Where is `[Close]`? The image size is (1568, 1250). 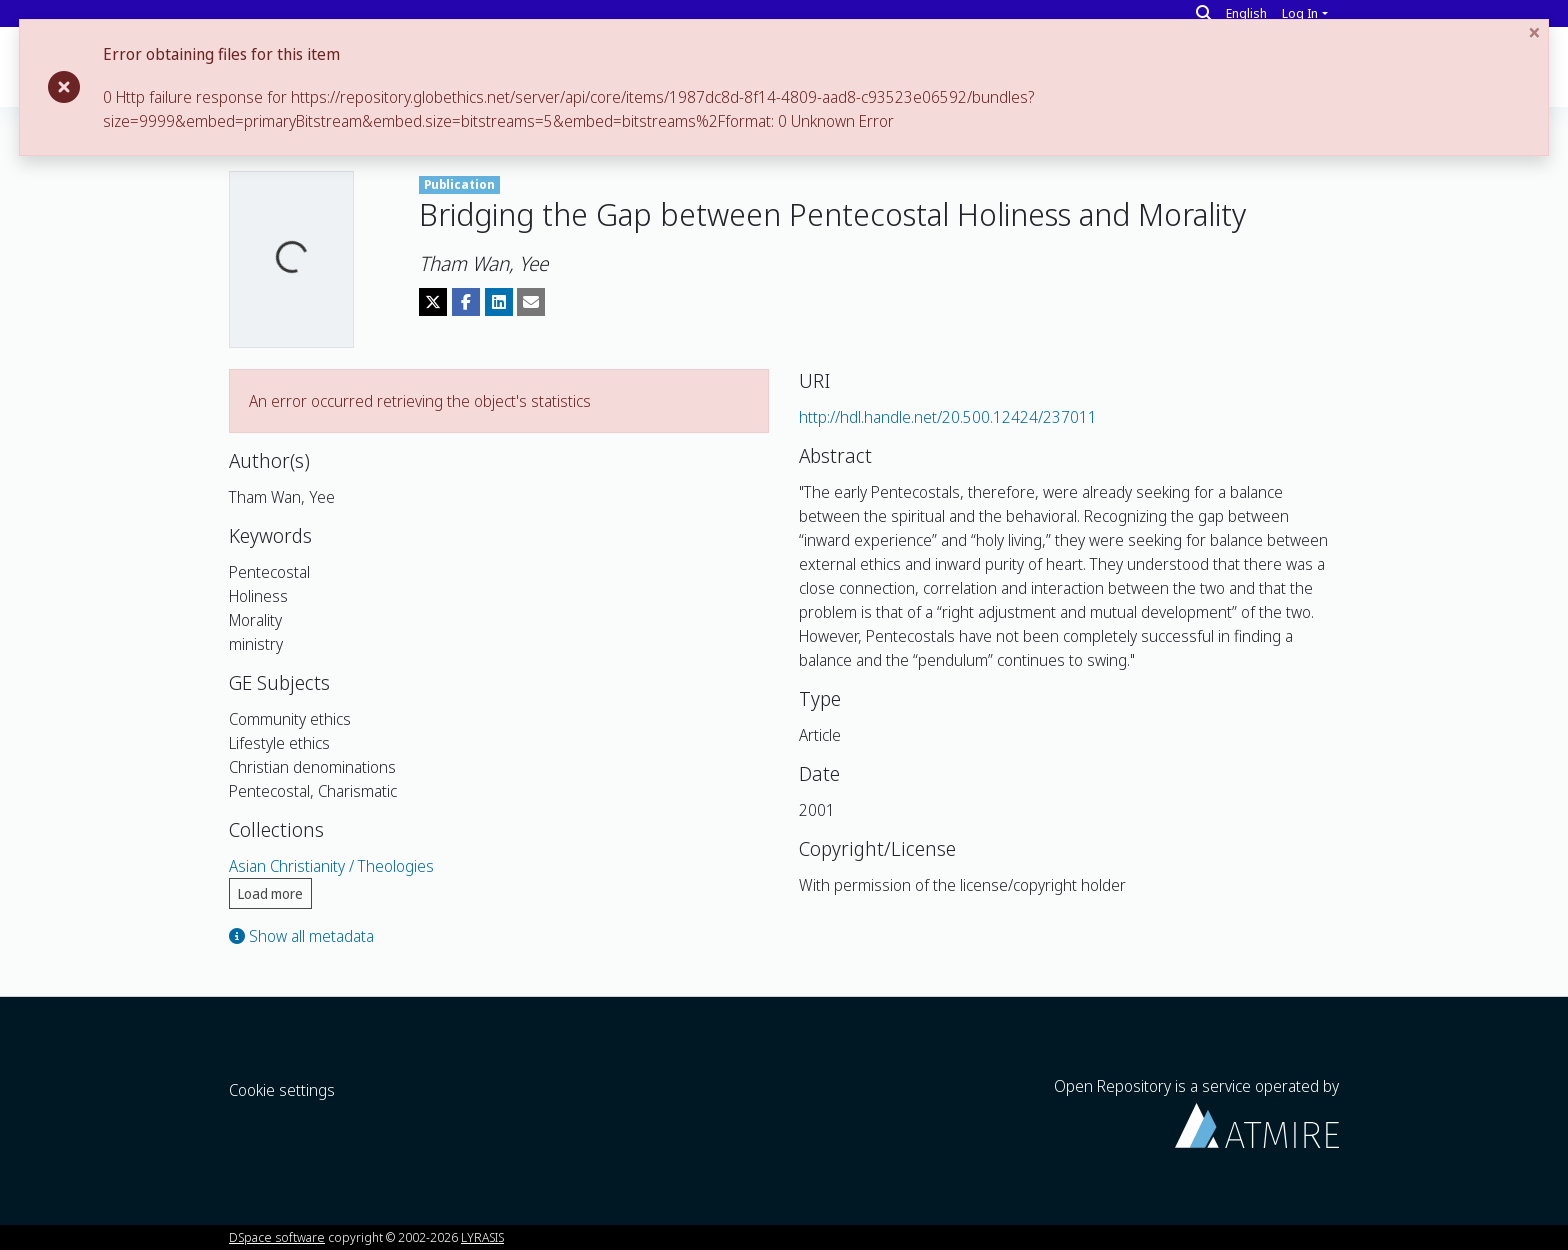 [Close] is located at coordinates (1538, 32).